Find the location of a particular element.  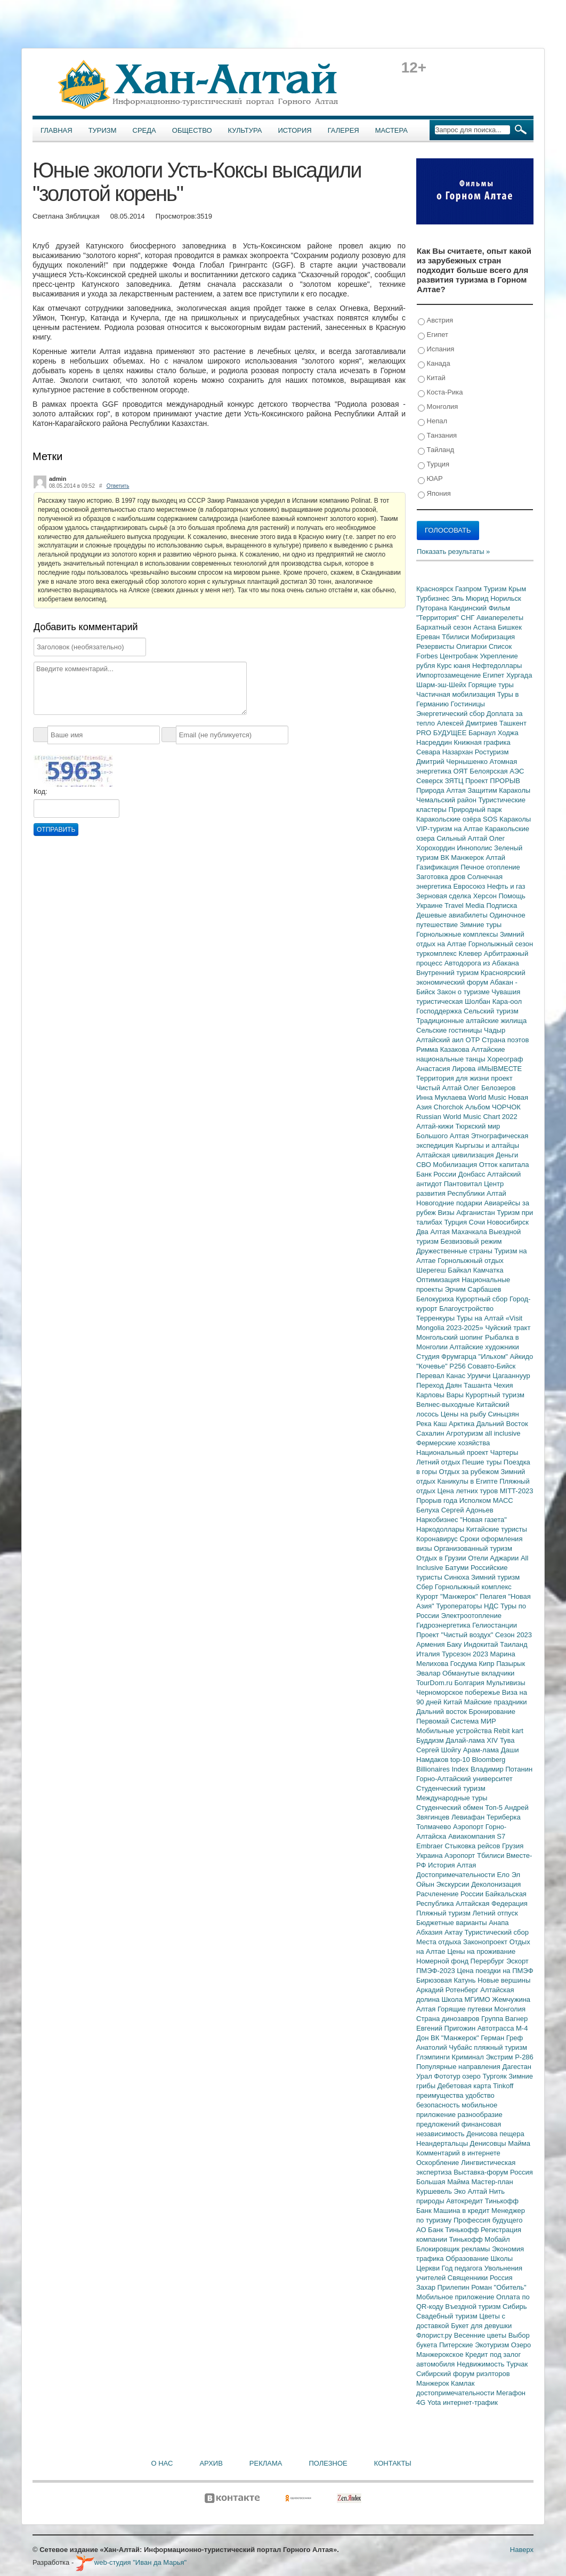

Анатолий Чубайс is located at coordinates (445, 2047).